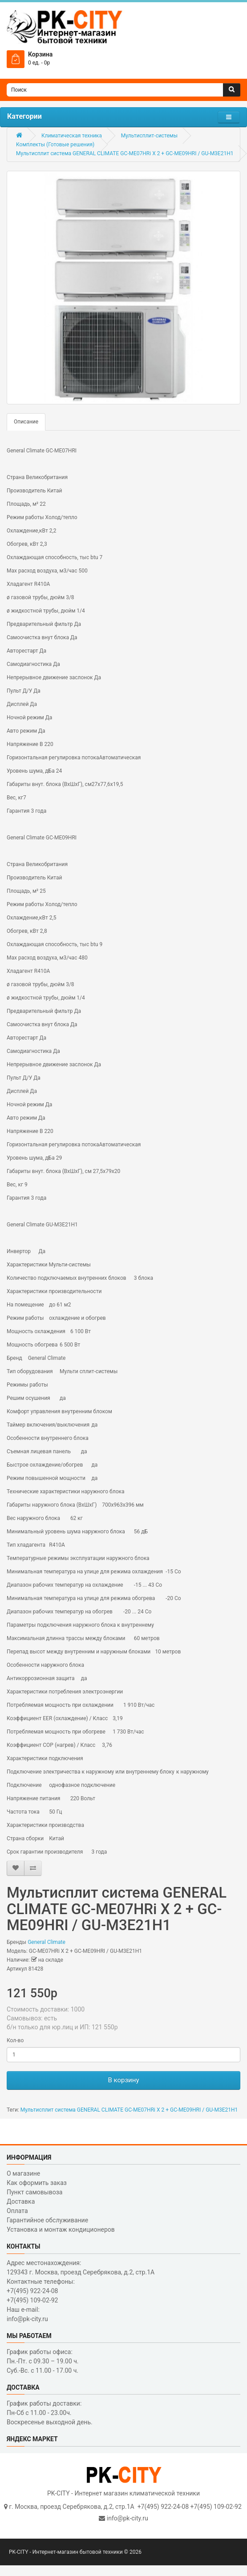 This screenshot has height=2576, width=247. Describe the element at coordinates (43, 2361) in the screenshot. I see `График работы офиса: Пн.-Пт. с 09.30 – 19.00 ч. Суб.-Вс. с 11.00 - 17.00 ч.` at that location.